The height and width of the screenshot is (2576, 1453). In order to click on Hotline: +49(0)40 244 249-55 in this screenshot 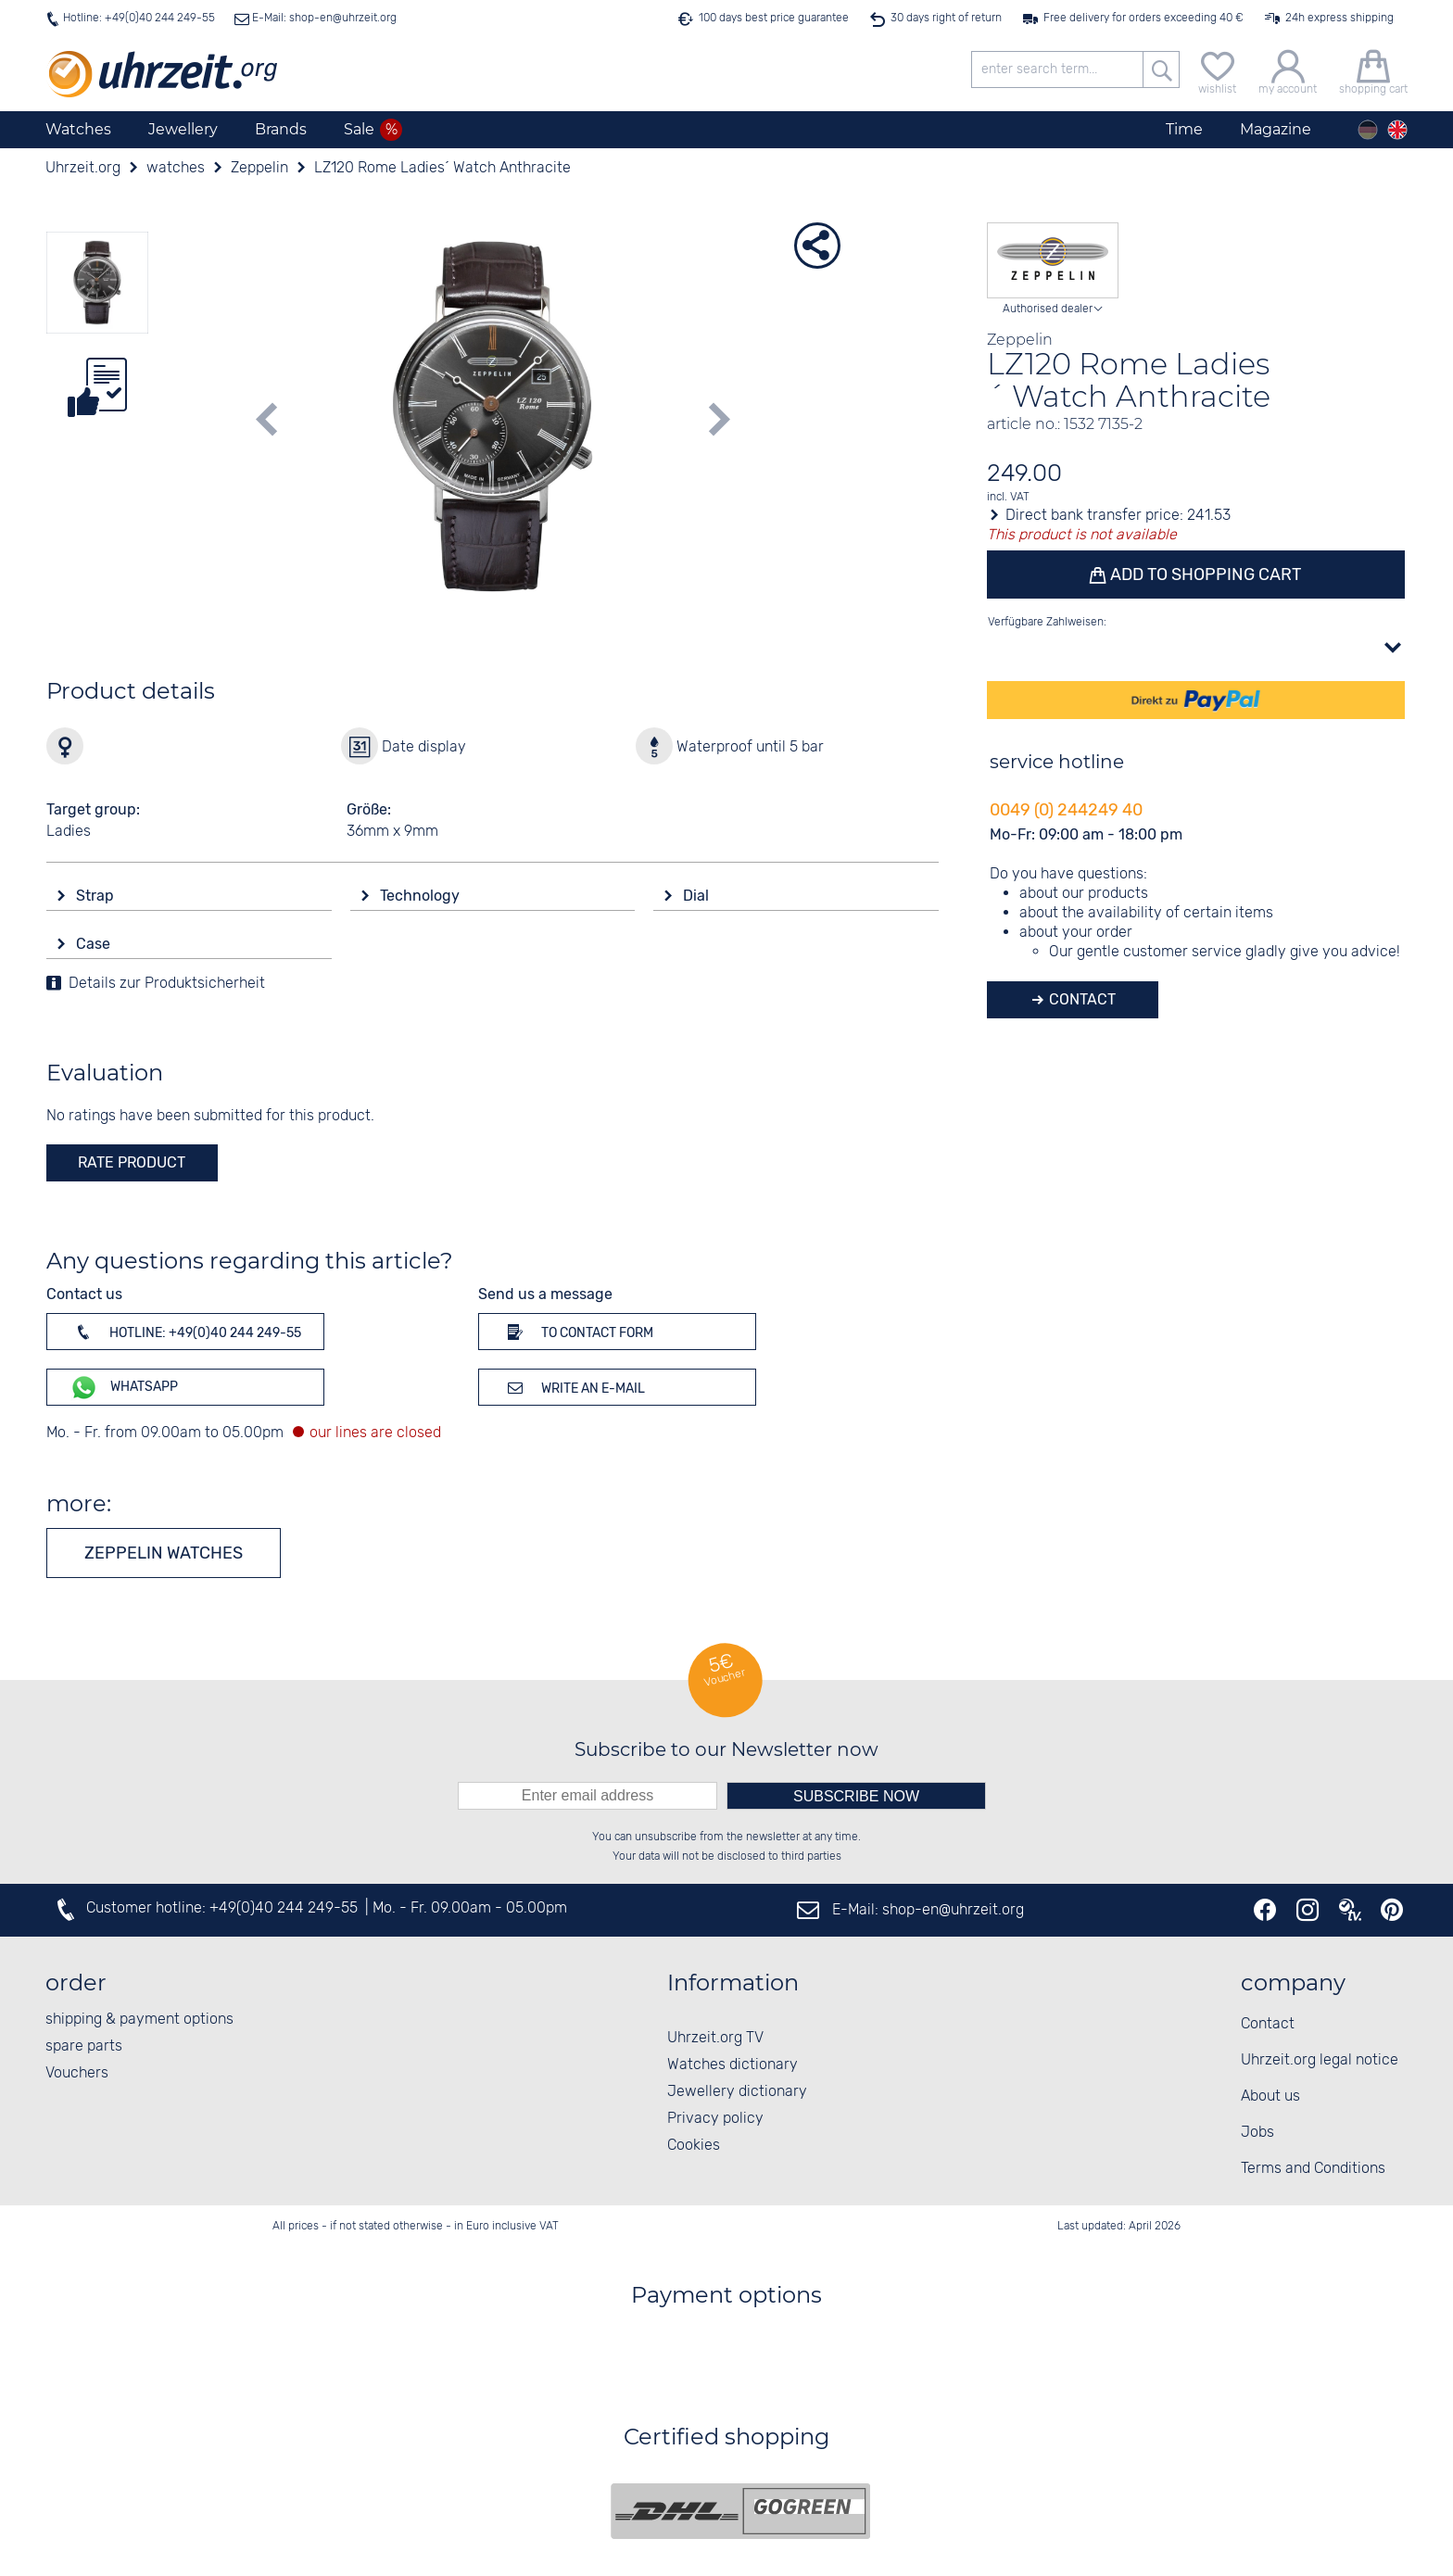, I will do `click(139, 18)`.